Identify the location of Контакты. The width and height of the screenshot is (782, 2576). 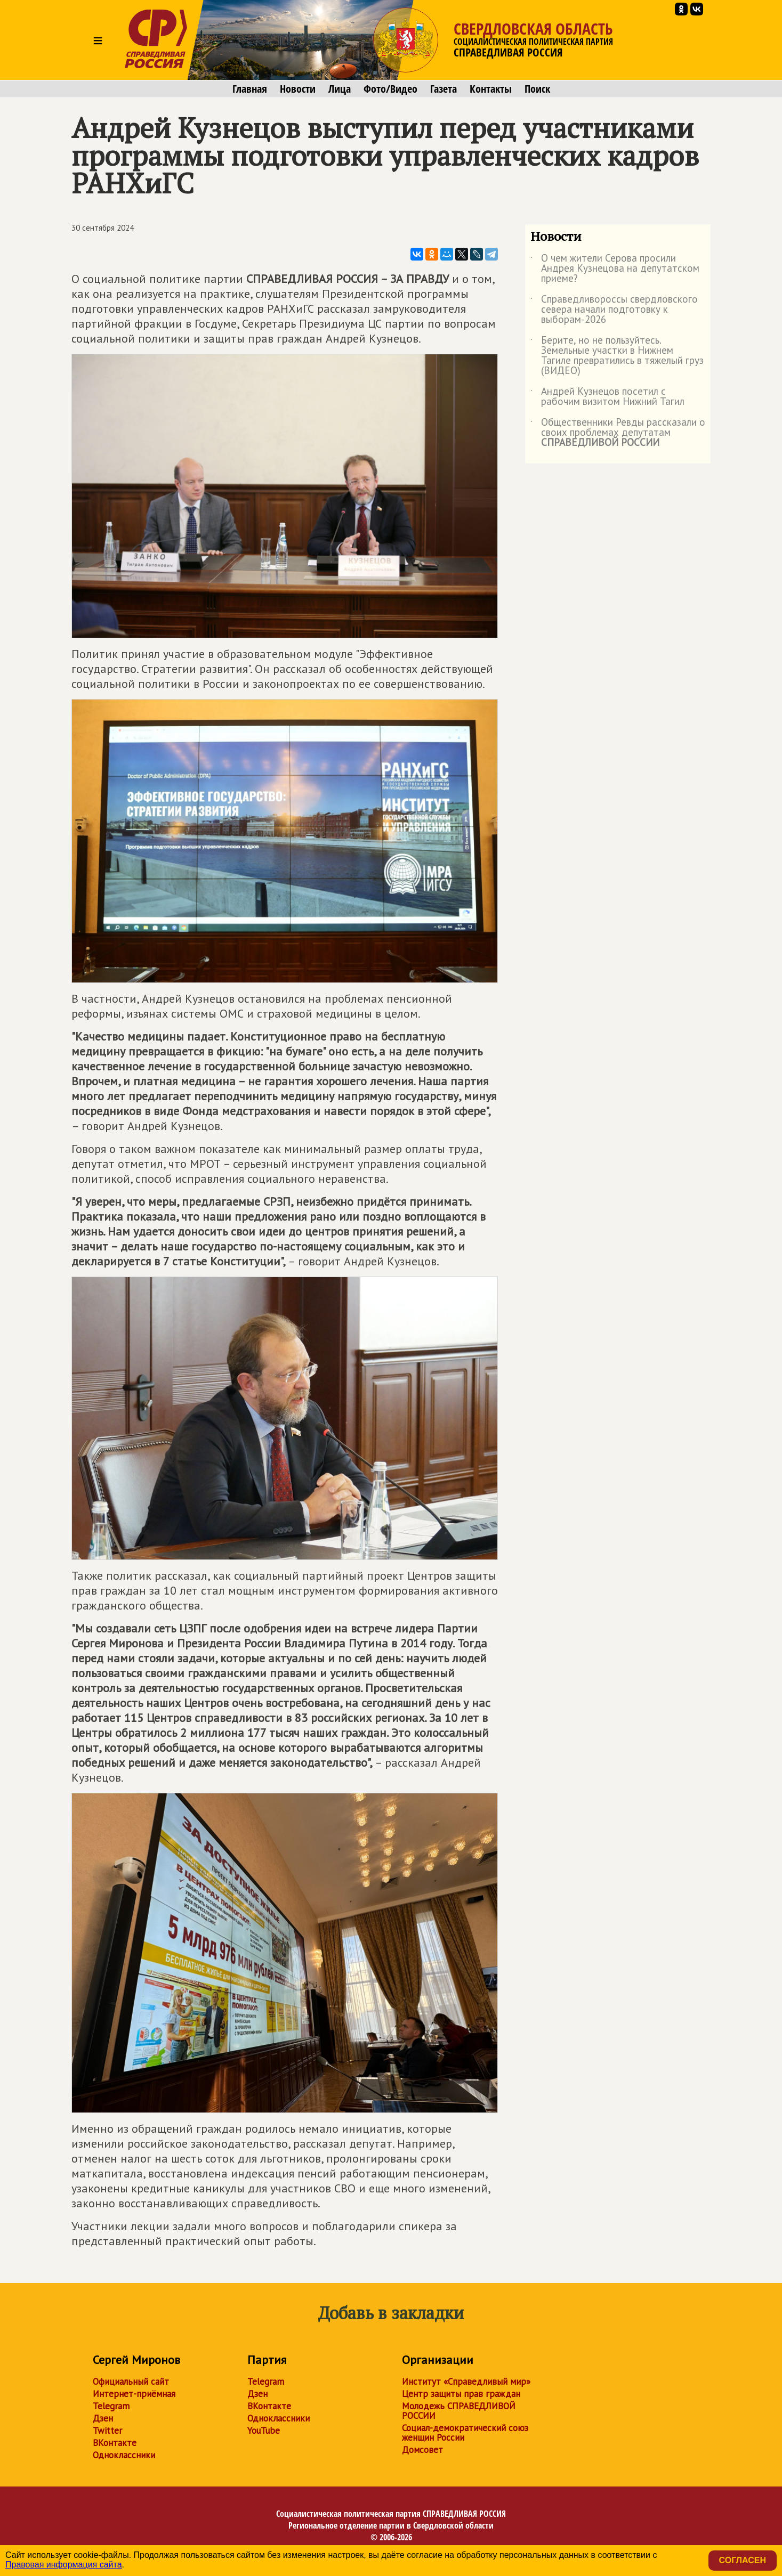
(491, 89).